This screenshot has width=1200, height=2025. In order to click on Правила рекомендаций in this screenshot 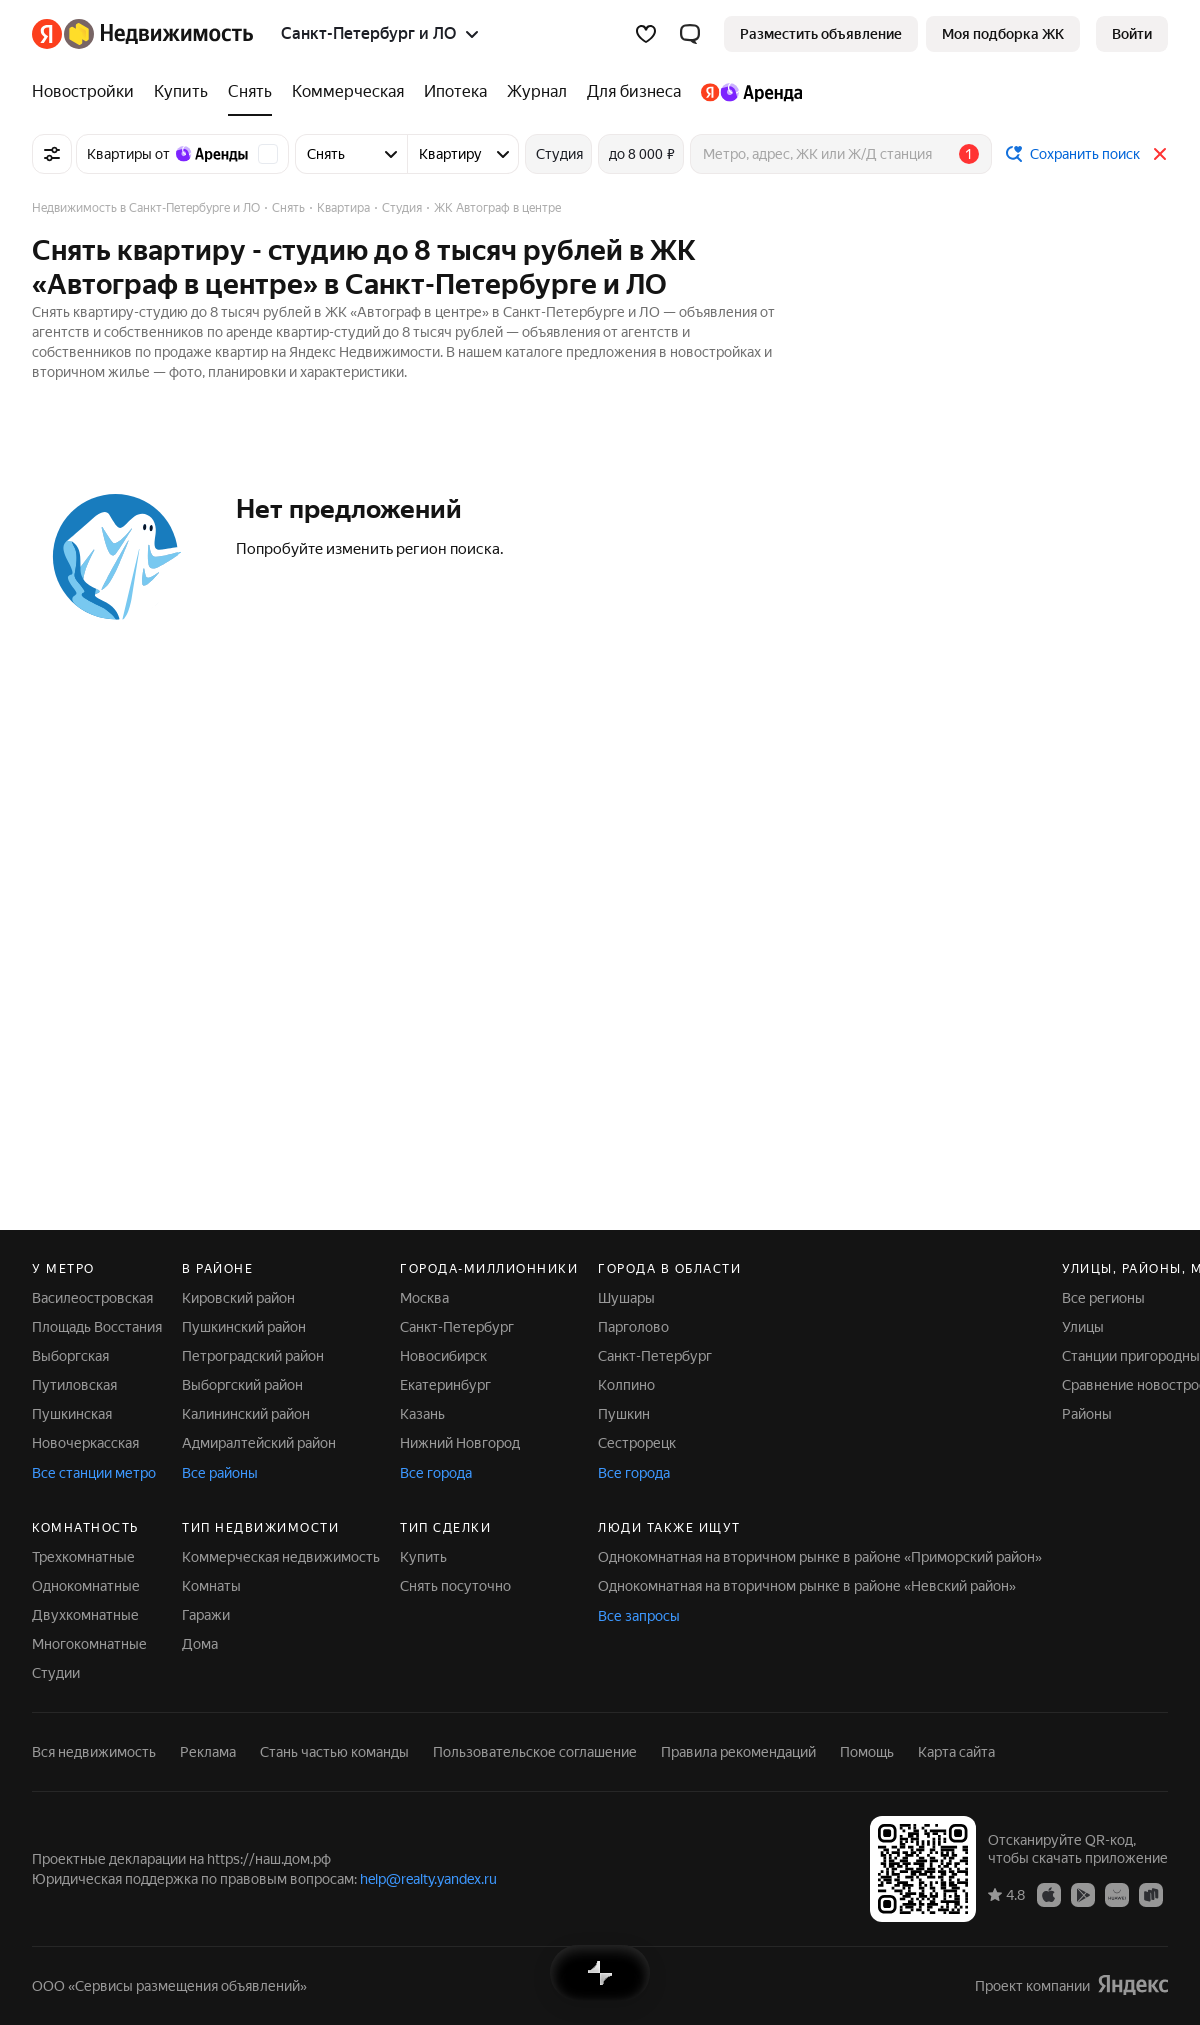, I will do `click(738, 1752)`.